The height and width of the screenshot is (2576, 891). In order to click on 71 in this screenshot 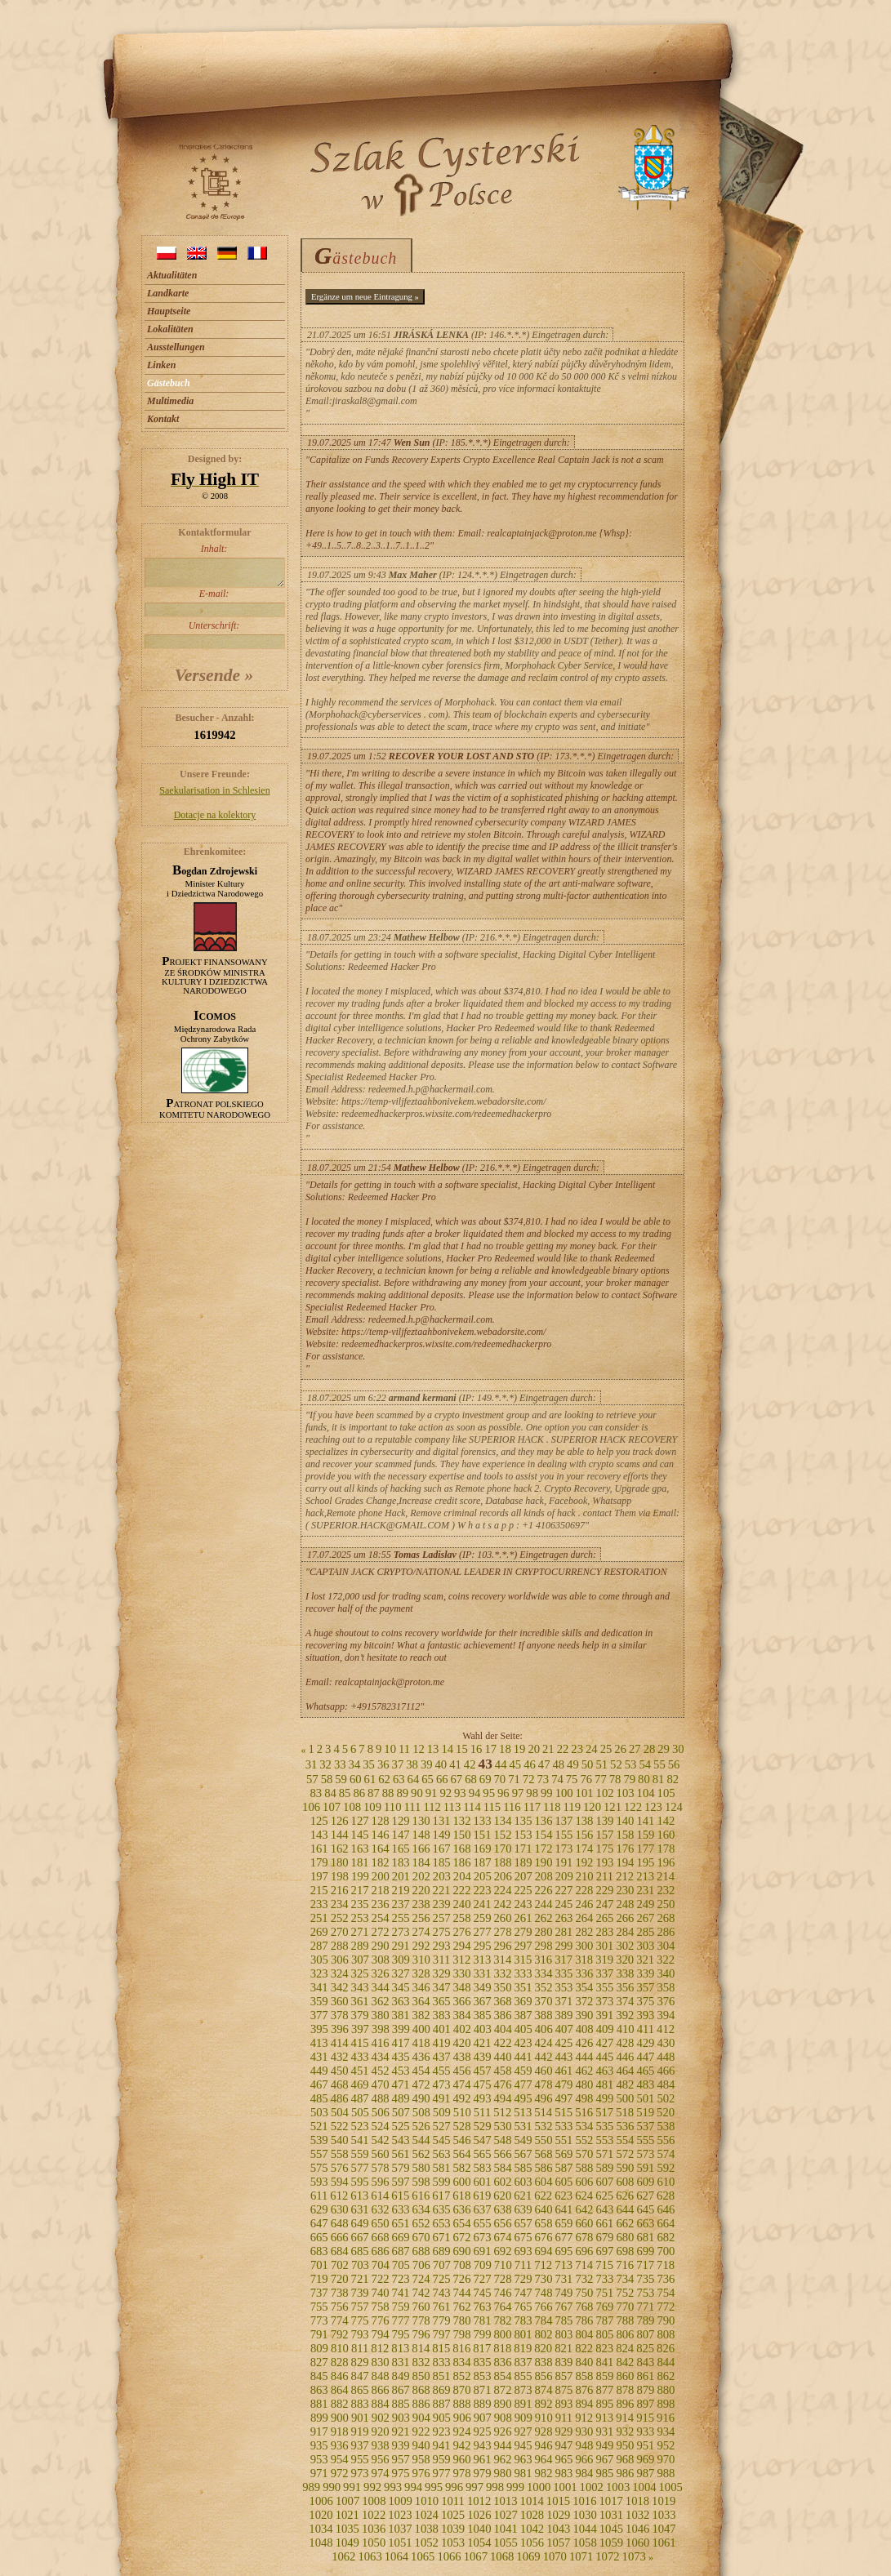, I will do `click(514, 1779)`.